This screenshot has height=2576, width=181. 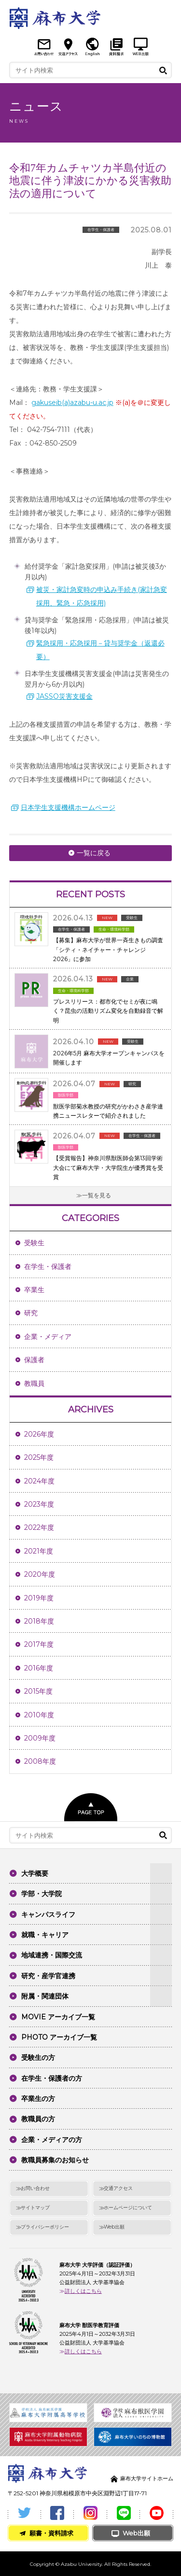 What do you see at coordinates (34, 1242) in the screenshot?
I see `受験生` at bounding box center [34, 1242].